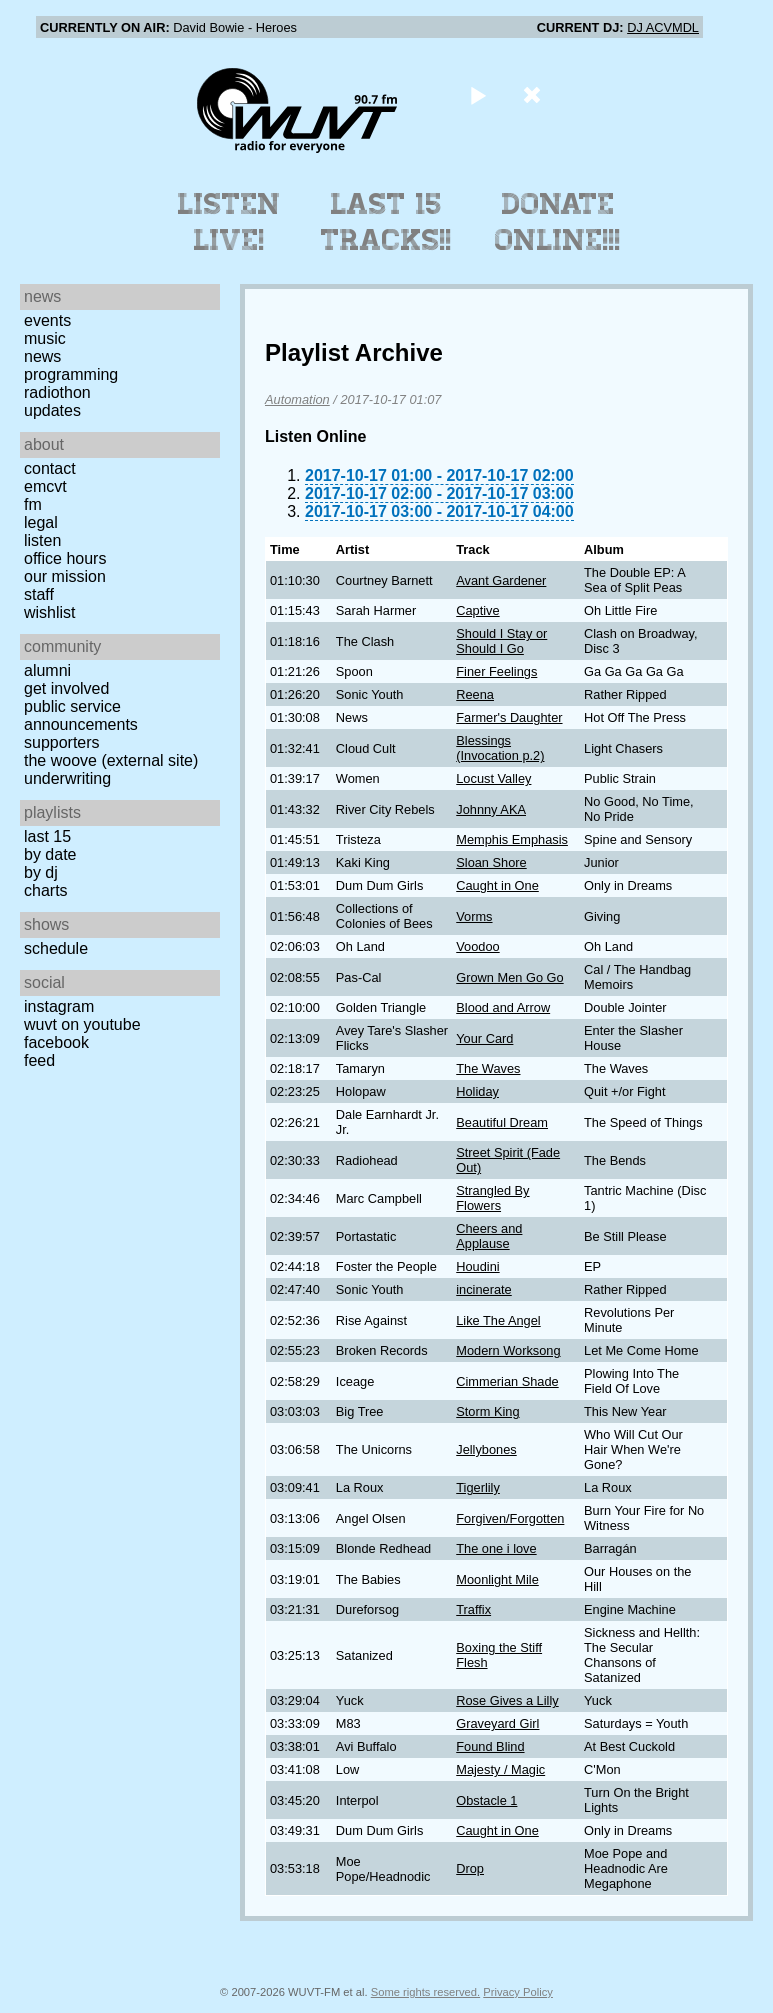 This screenshot has width=773, height=2013. Describe the element at coordinates (497, 885) in the screenshot. I see `Caught in One` at that location.